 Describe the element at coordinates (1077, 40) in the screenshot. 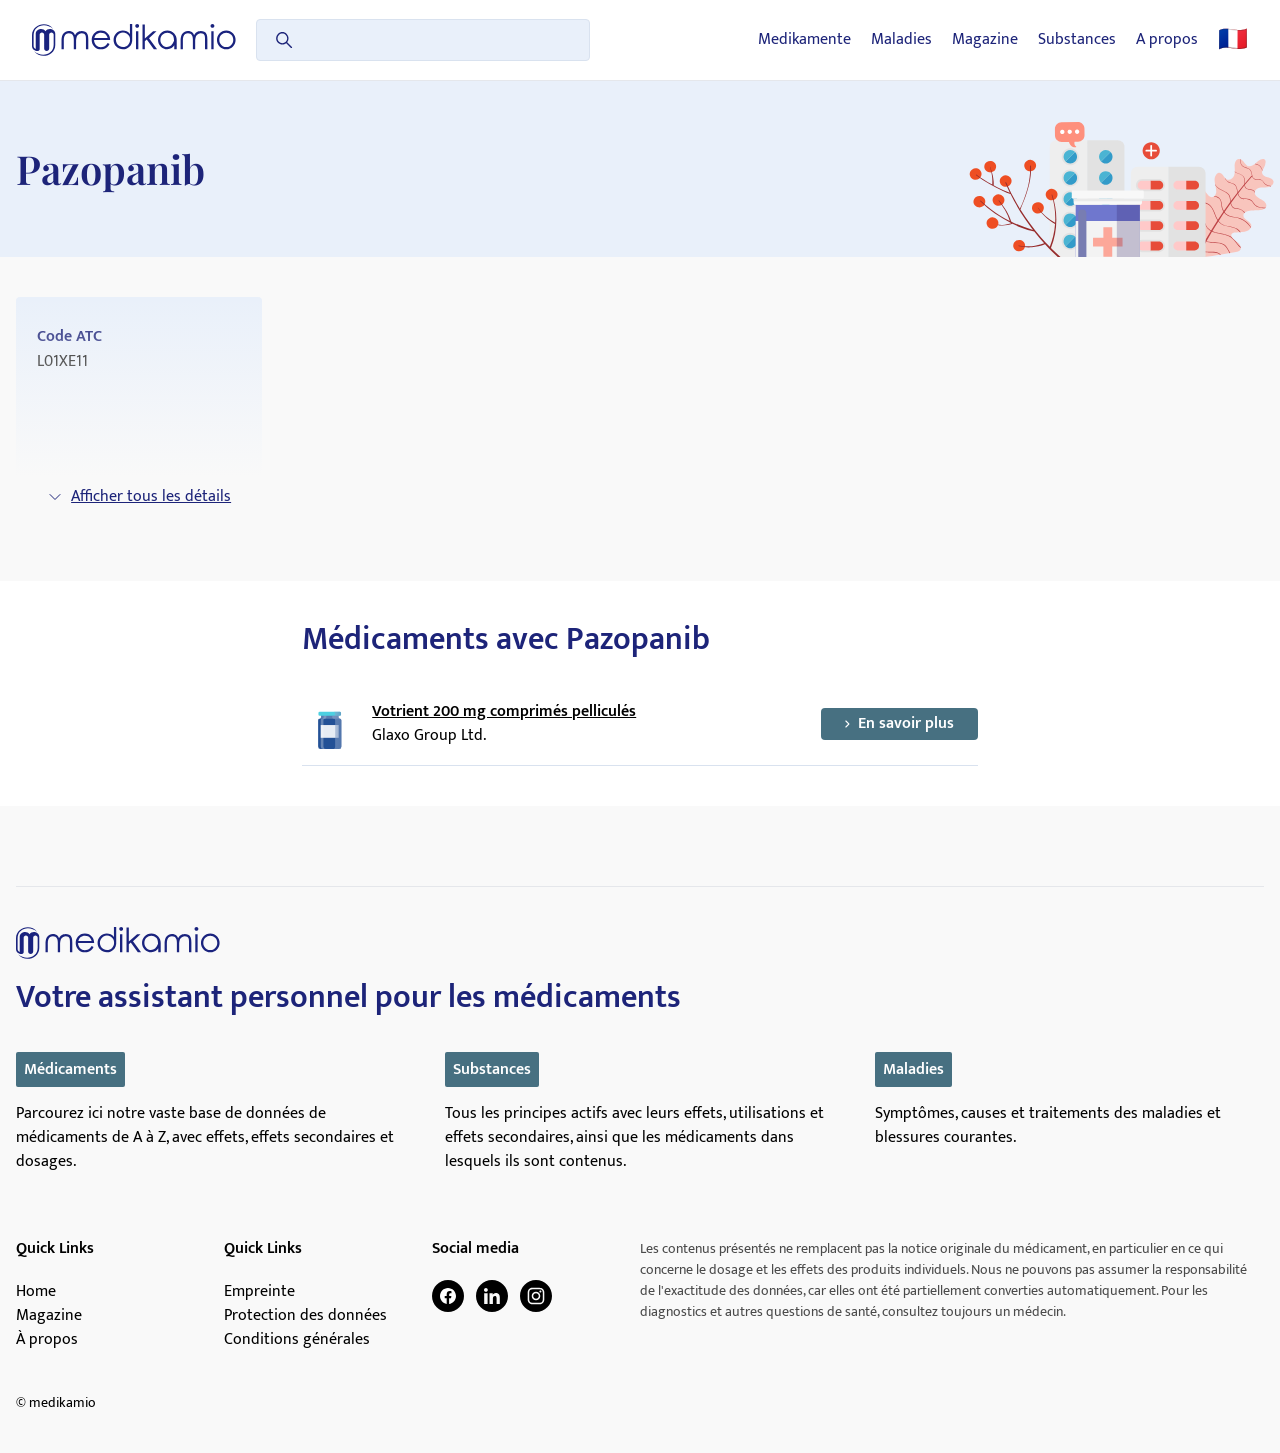

I see `Substances` at that location.